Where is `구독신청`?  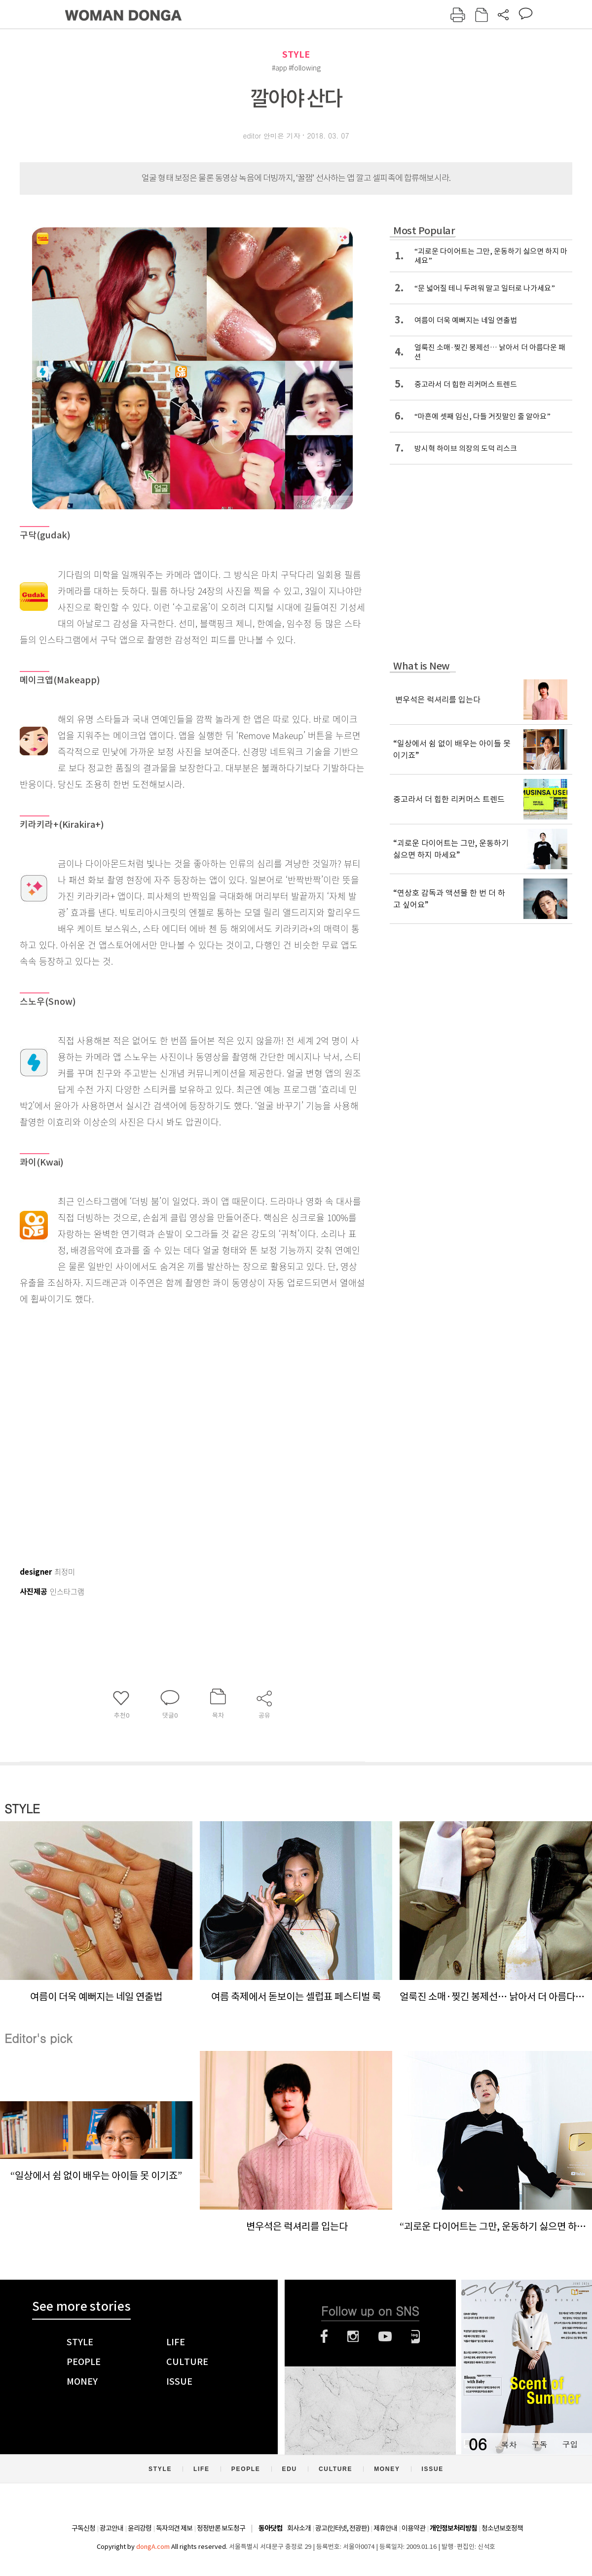 구독신청 is located at coordinates (83, 2528).